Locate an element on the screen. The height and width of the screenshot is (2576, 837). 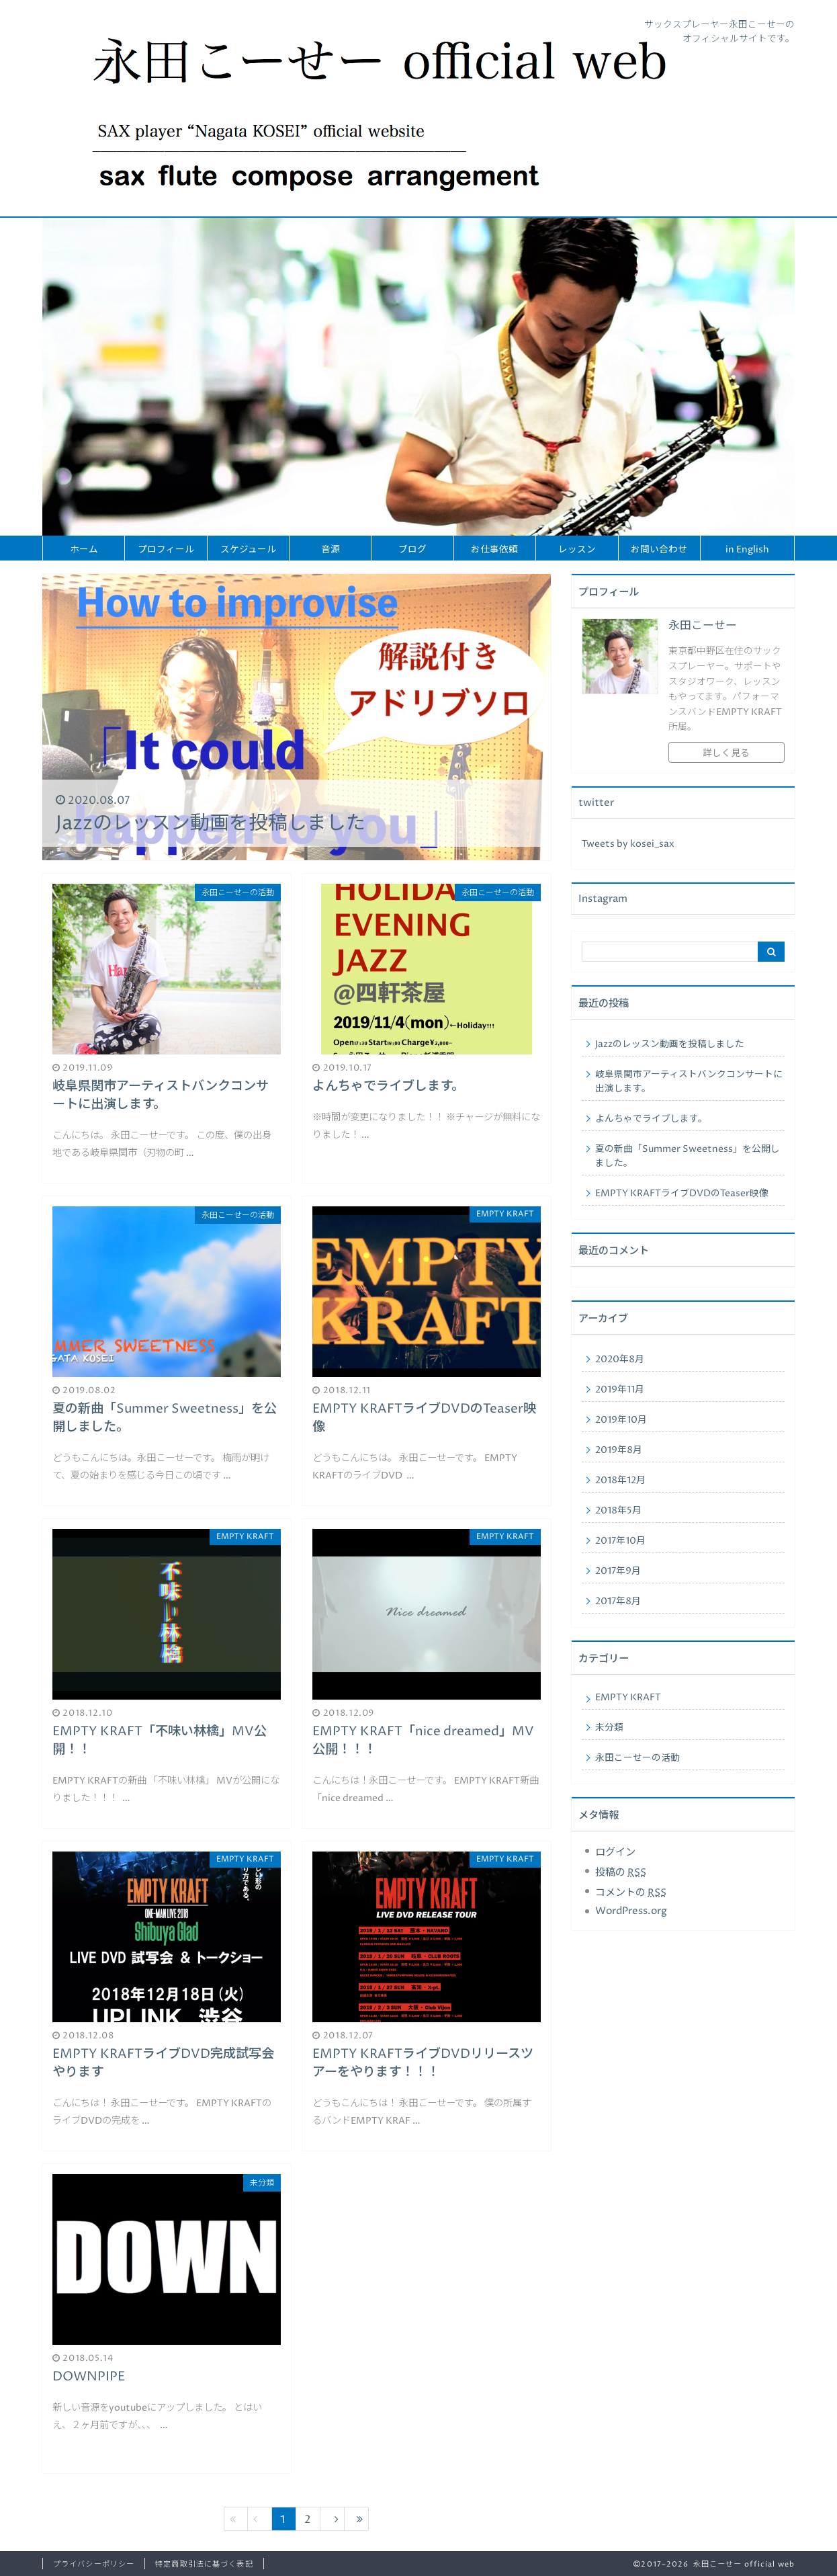
2017年10月 is located at coordinates (620, 1541).